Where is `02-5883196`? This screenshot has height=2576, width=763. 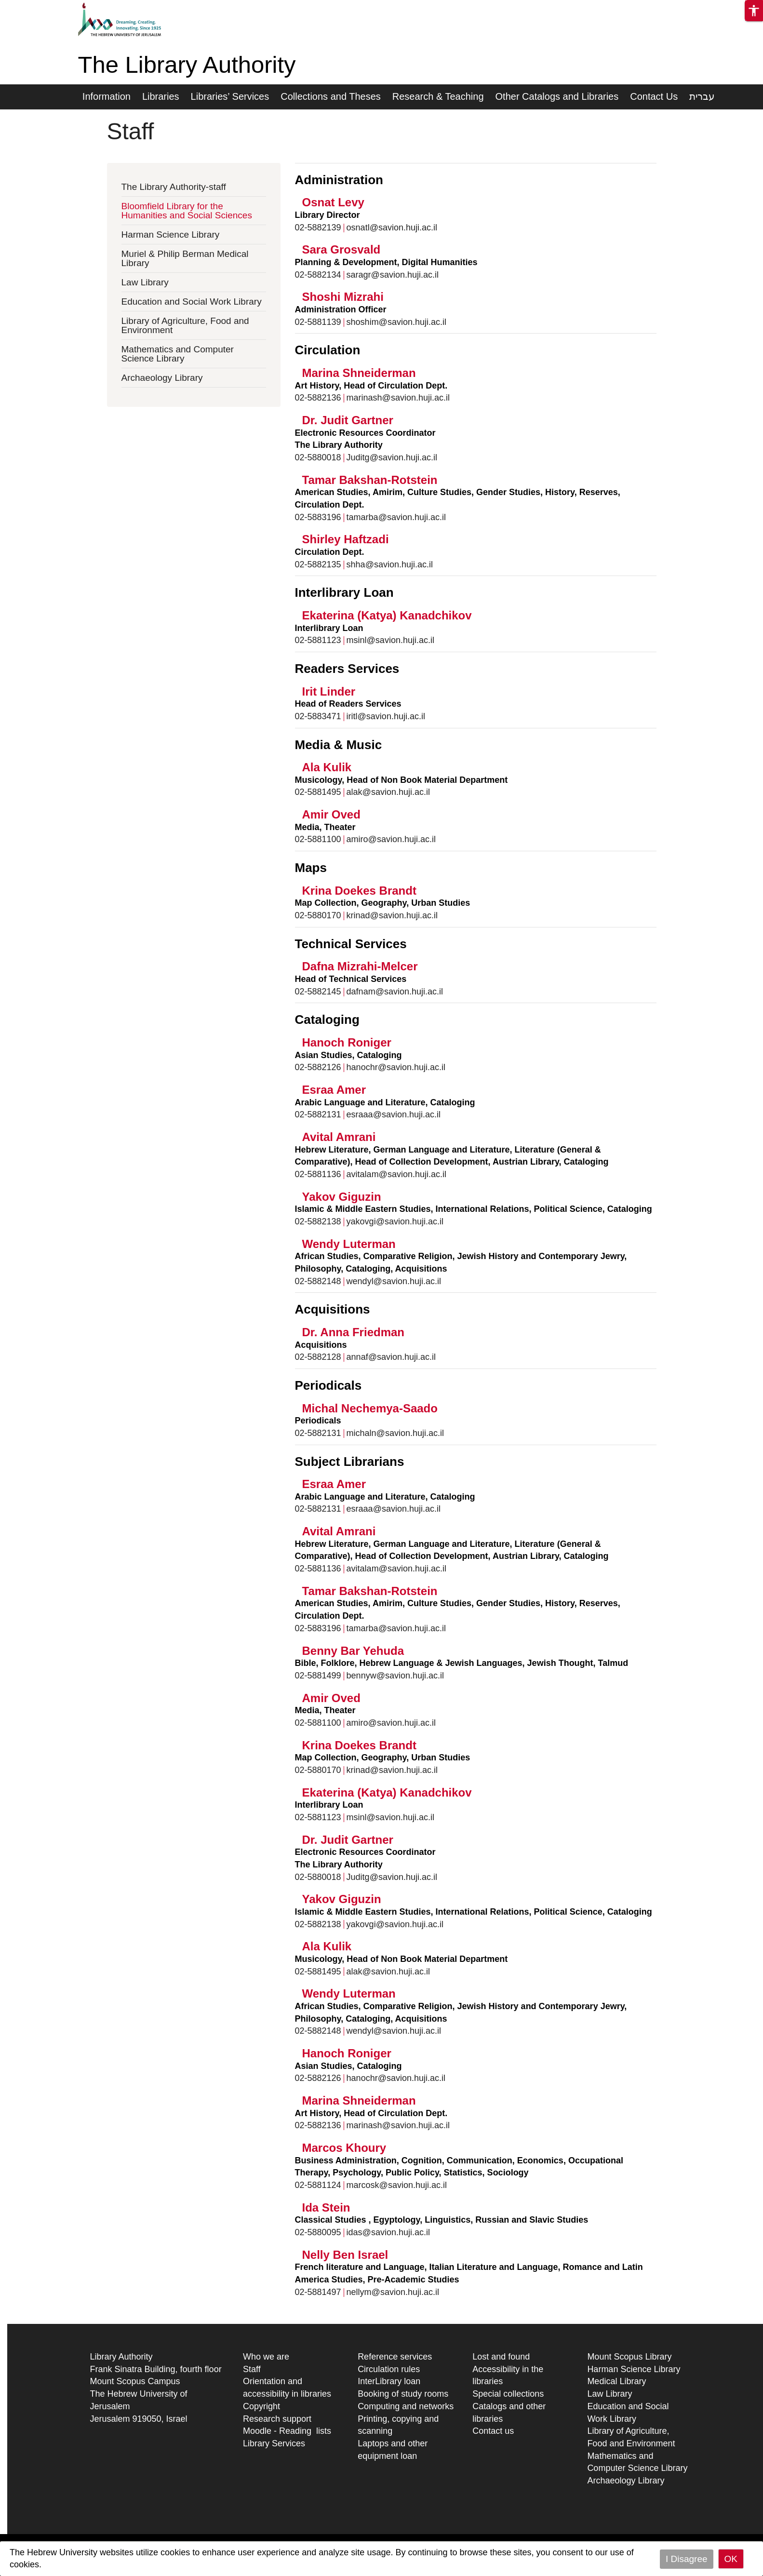
02-5883196 is located at coordinates (318, 517).